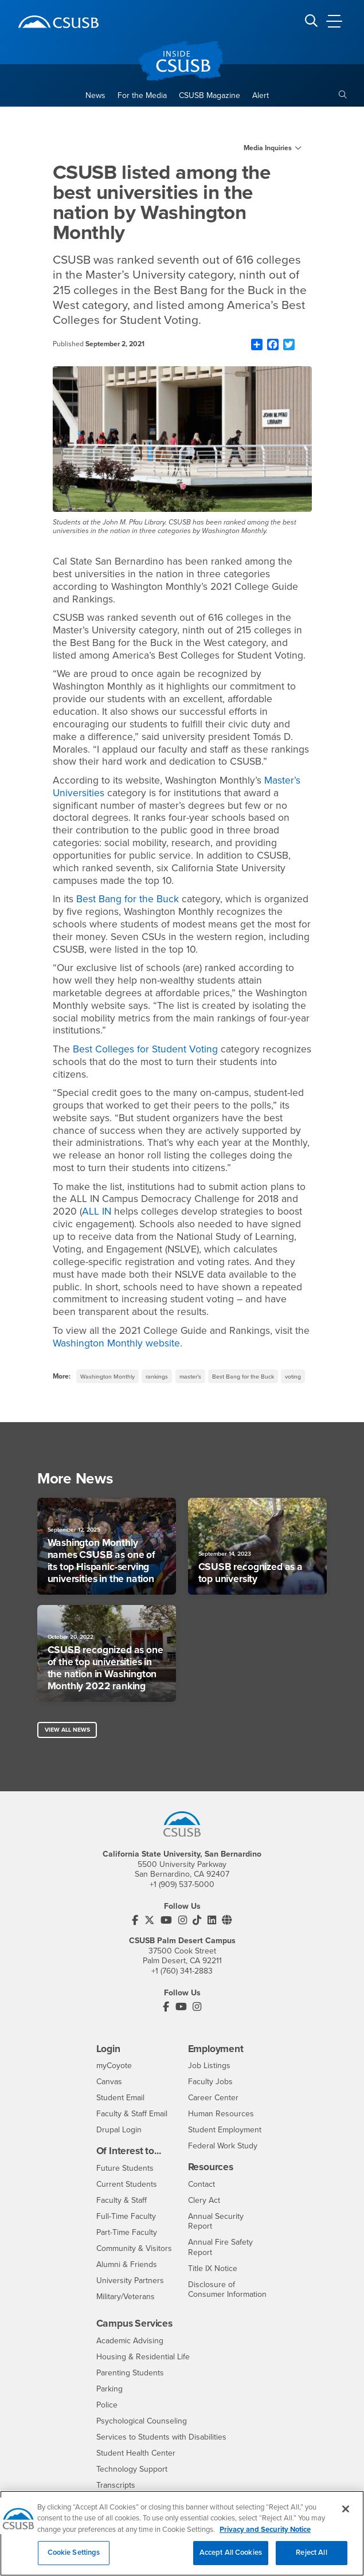  I want to click on +1 (760) 341-2883, so click(182, 1971).